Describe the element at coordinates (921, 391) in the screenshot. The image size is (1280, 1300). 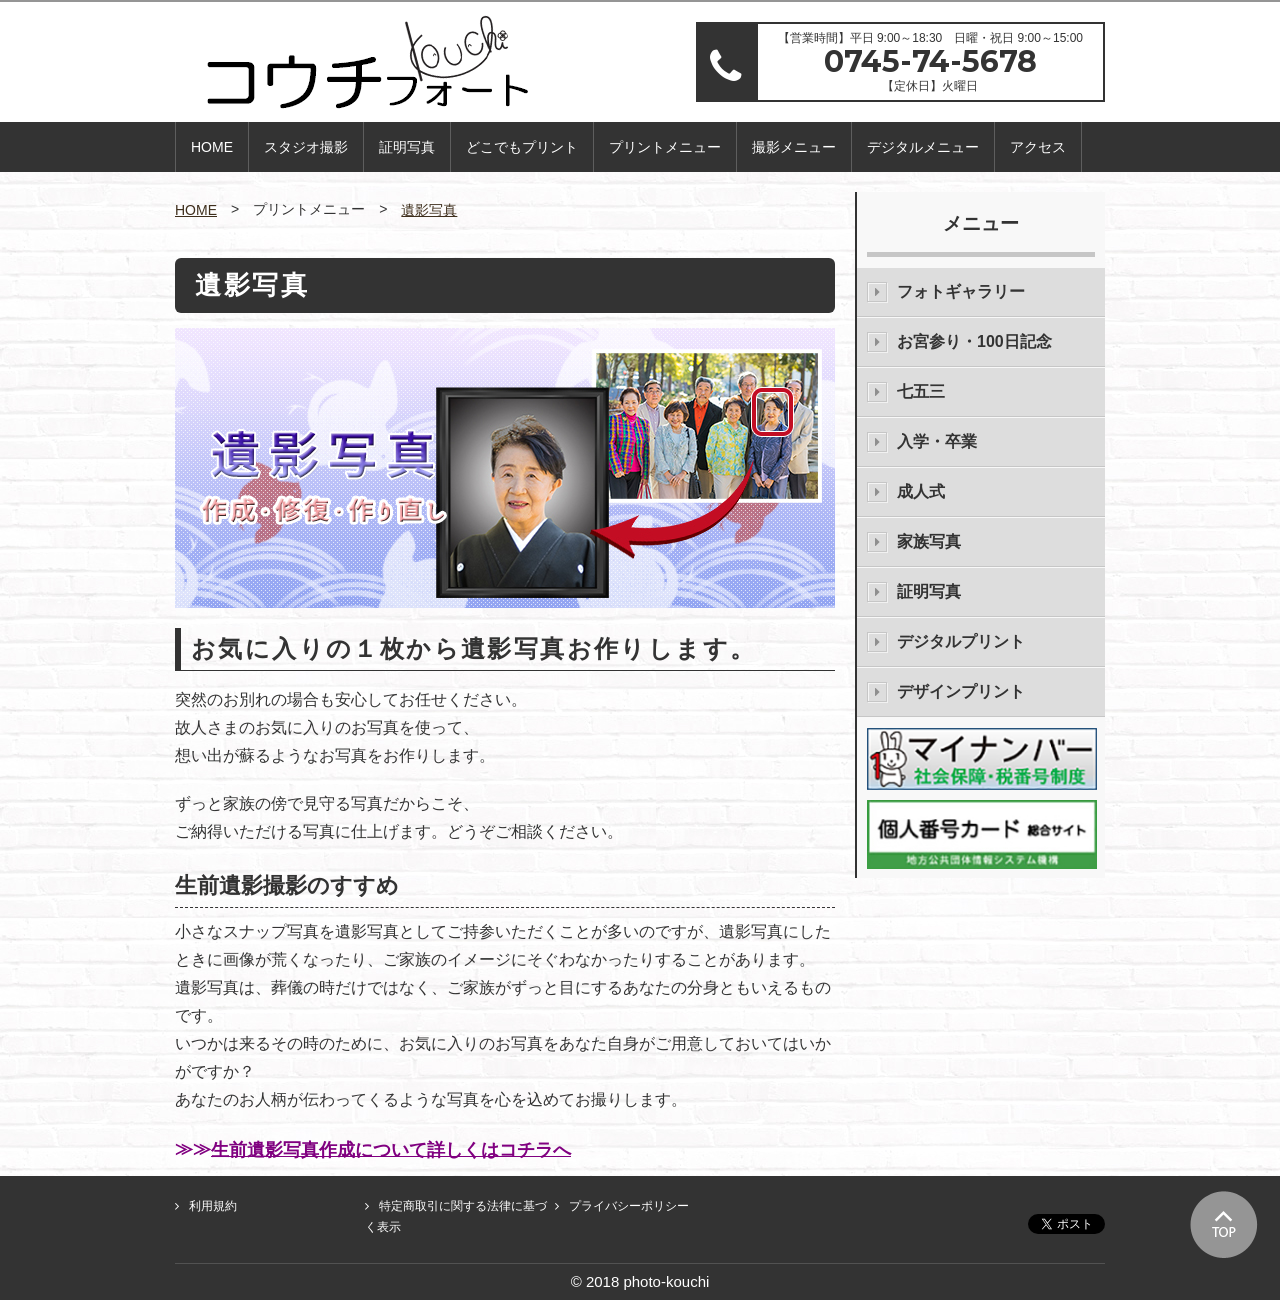
I see `七五三` at that location.